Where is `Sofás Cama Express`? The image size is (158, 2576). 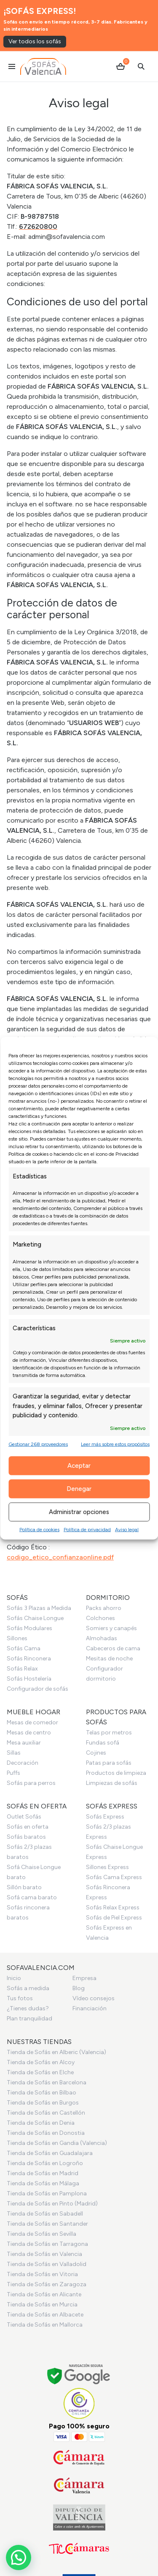 Sofás Cama Express is located at coordinates (114, 1877).